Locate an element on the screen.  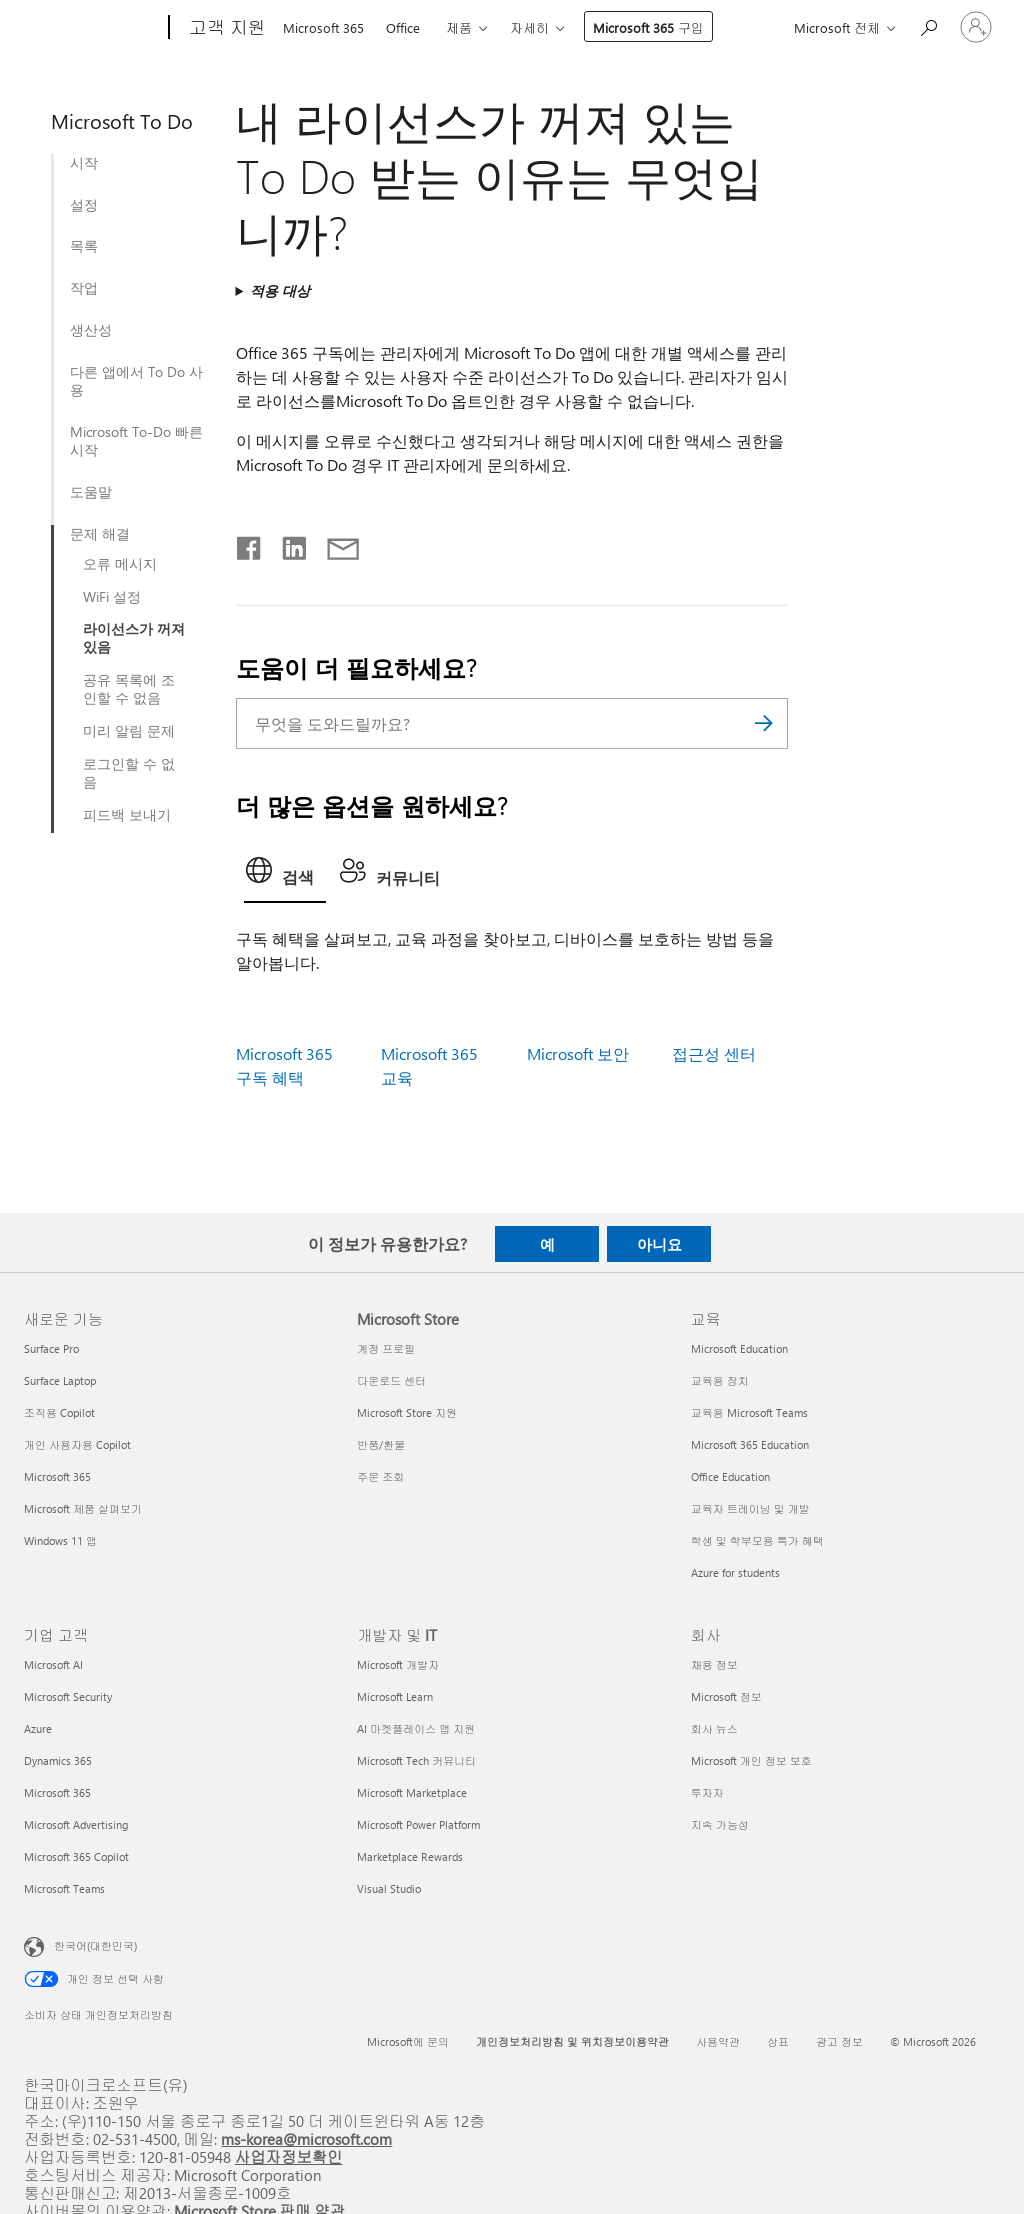
[Linkedin에서 공유] is located at coordinates (286, 544).